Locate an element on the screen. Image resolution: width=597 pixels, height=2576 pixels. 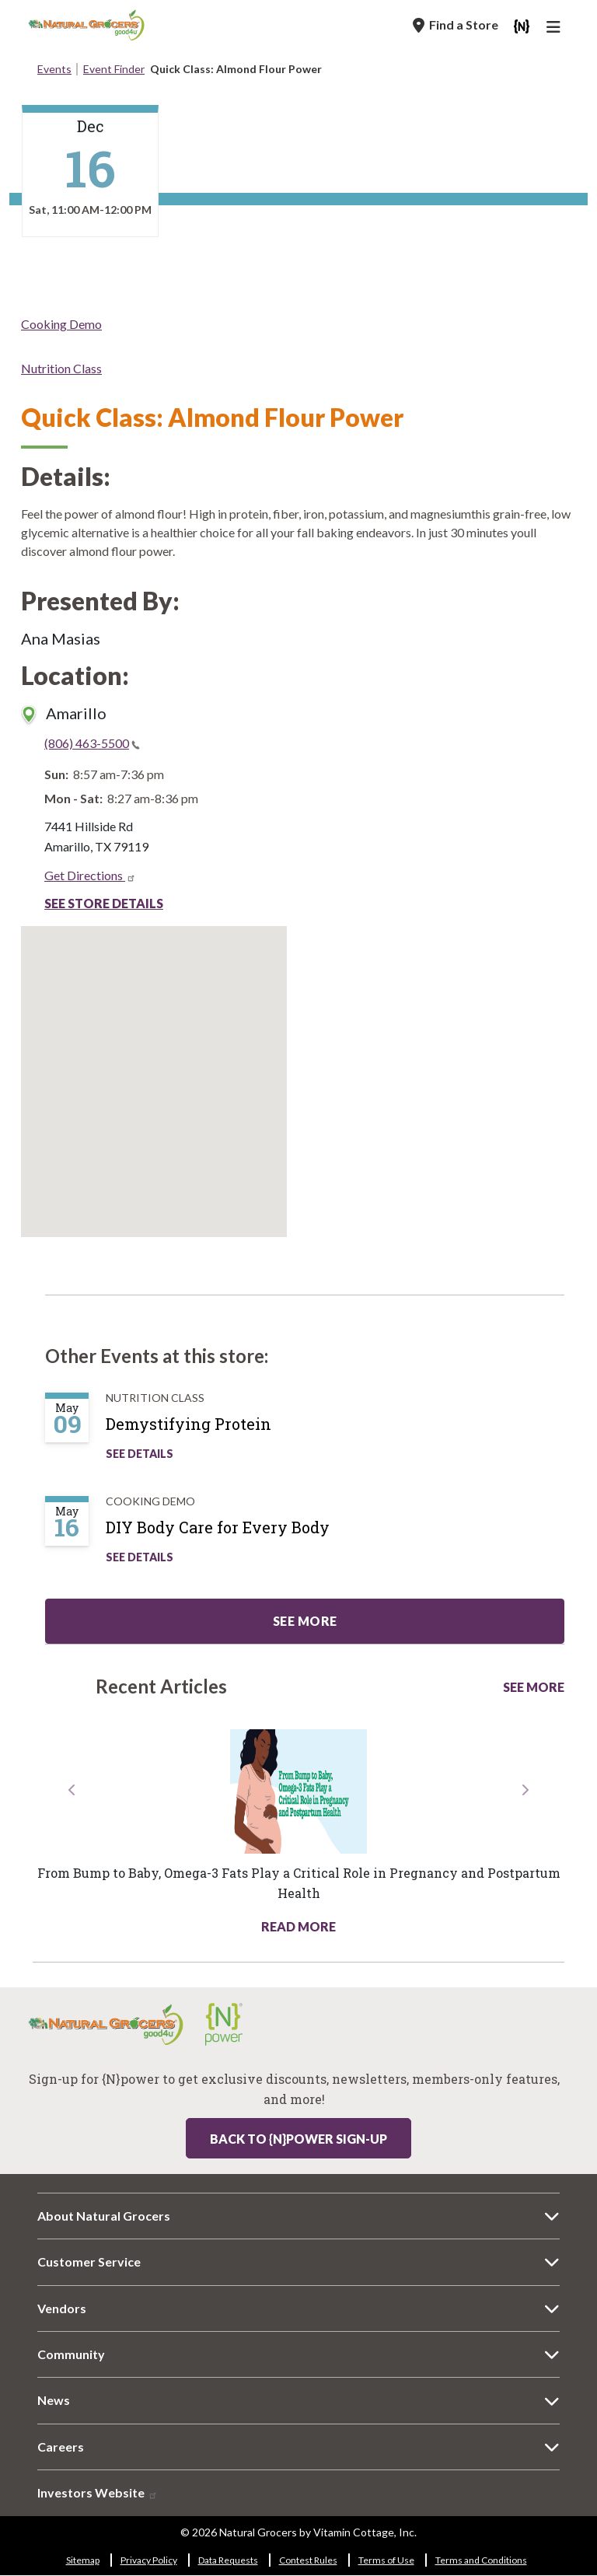
[DIY Body Care for Every Body] is located at coordinates (233, 1533).